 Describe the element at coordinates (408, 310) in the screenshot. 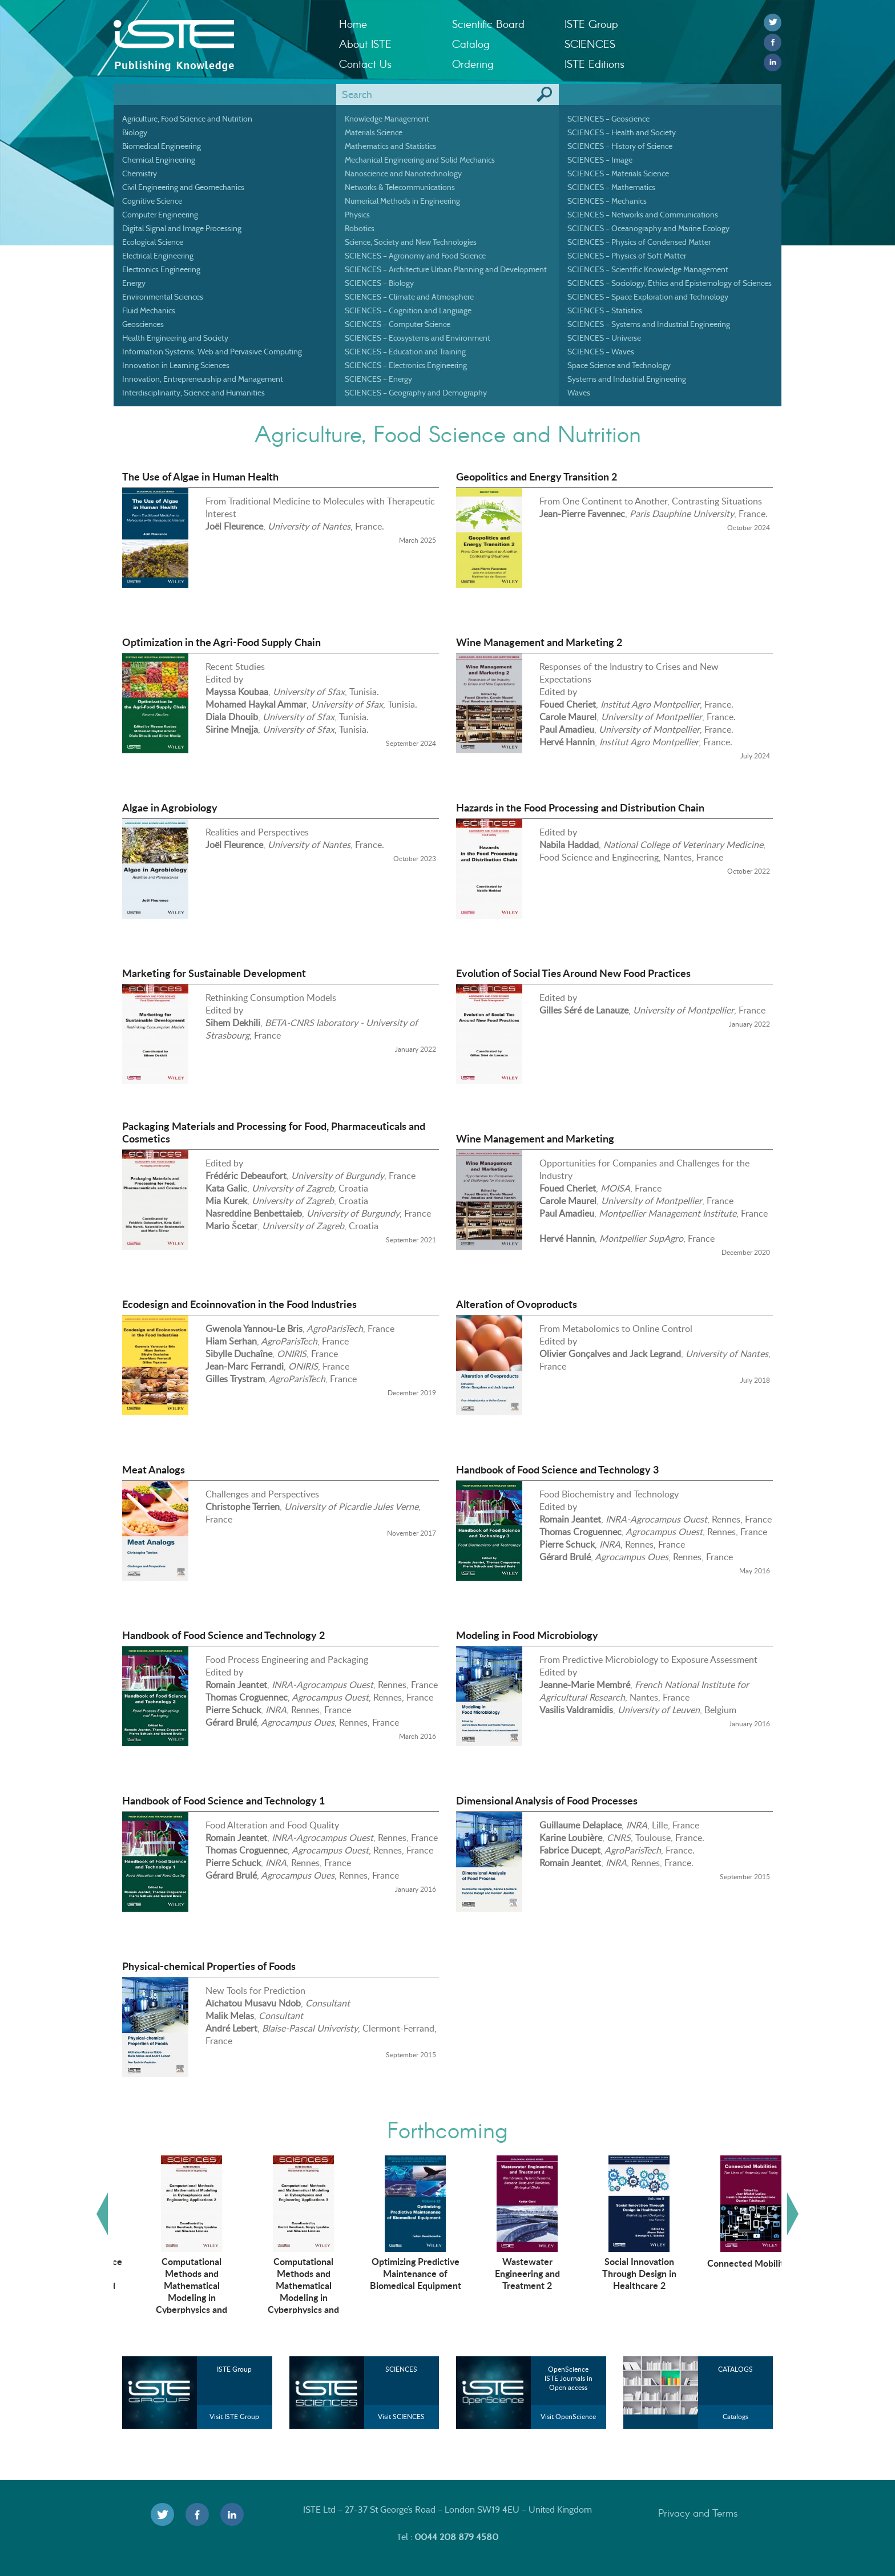

I see `SCIENCES – Cognition and Language` at that location.